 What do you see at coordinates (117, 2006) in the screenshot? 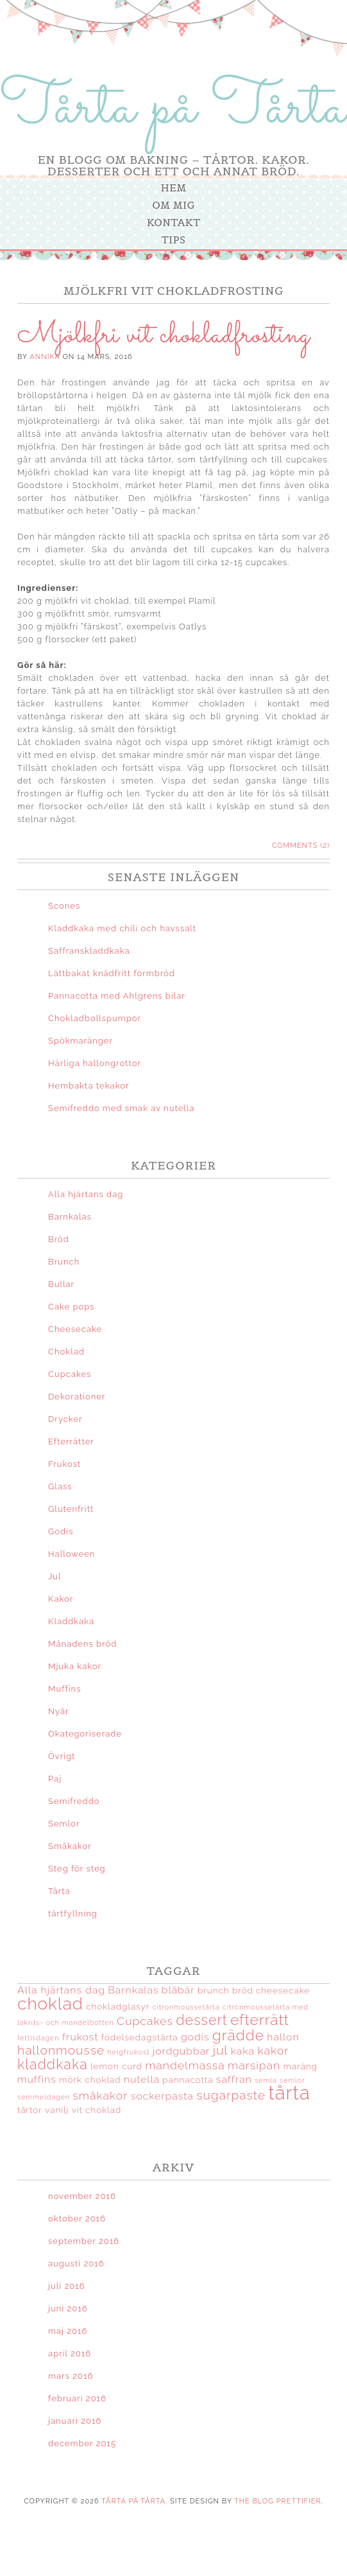
I see `chokladglasyr [chokladglasyr (3 objekt)]` at bounding box center [117, 2006].